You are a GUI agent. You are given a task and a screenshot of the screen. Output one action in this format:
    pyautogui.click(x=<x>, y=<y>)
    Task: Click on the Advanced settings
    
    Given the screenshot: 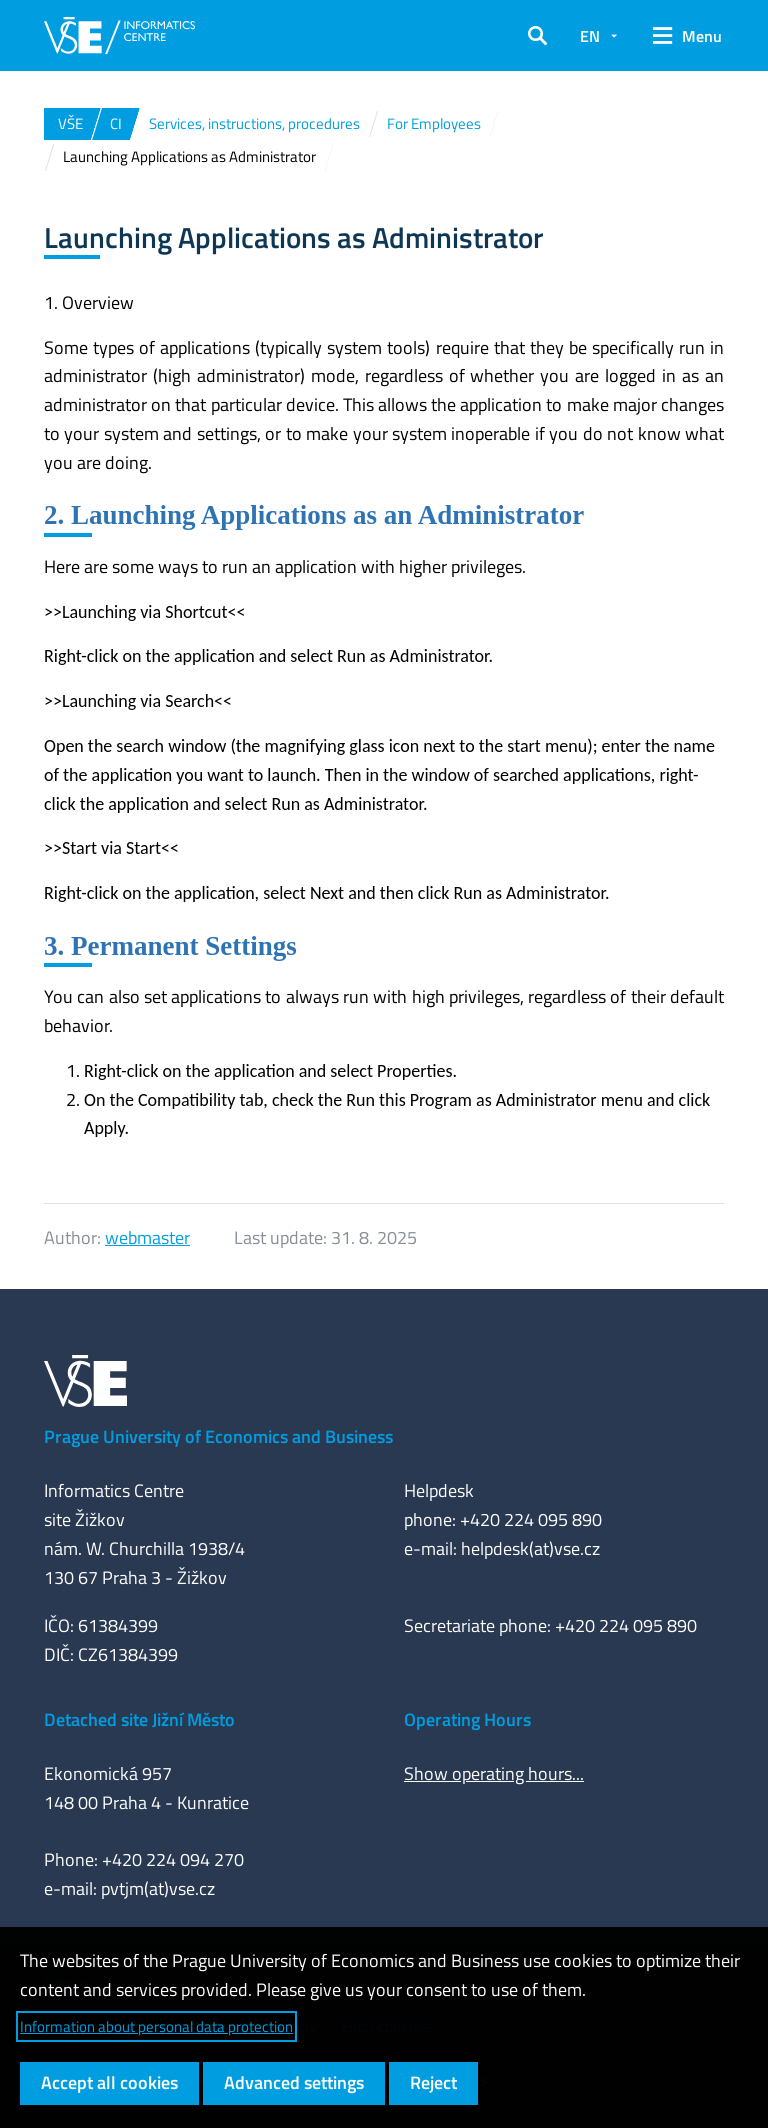 What is the action you would take?
    pyautogui.click(x=294, y=2082)
    